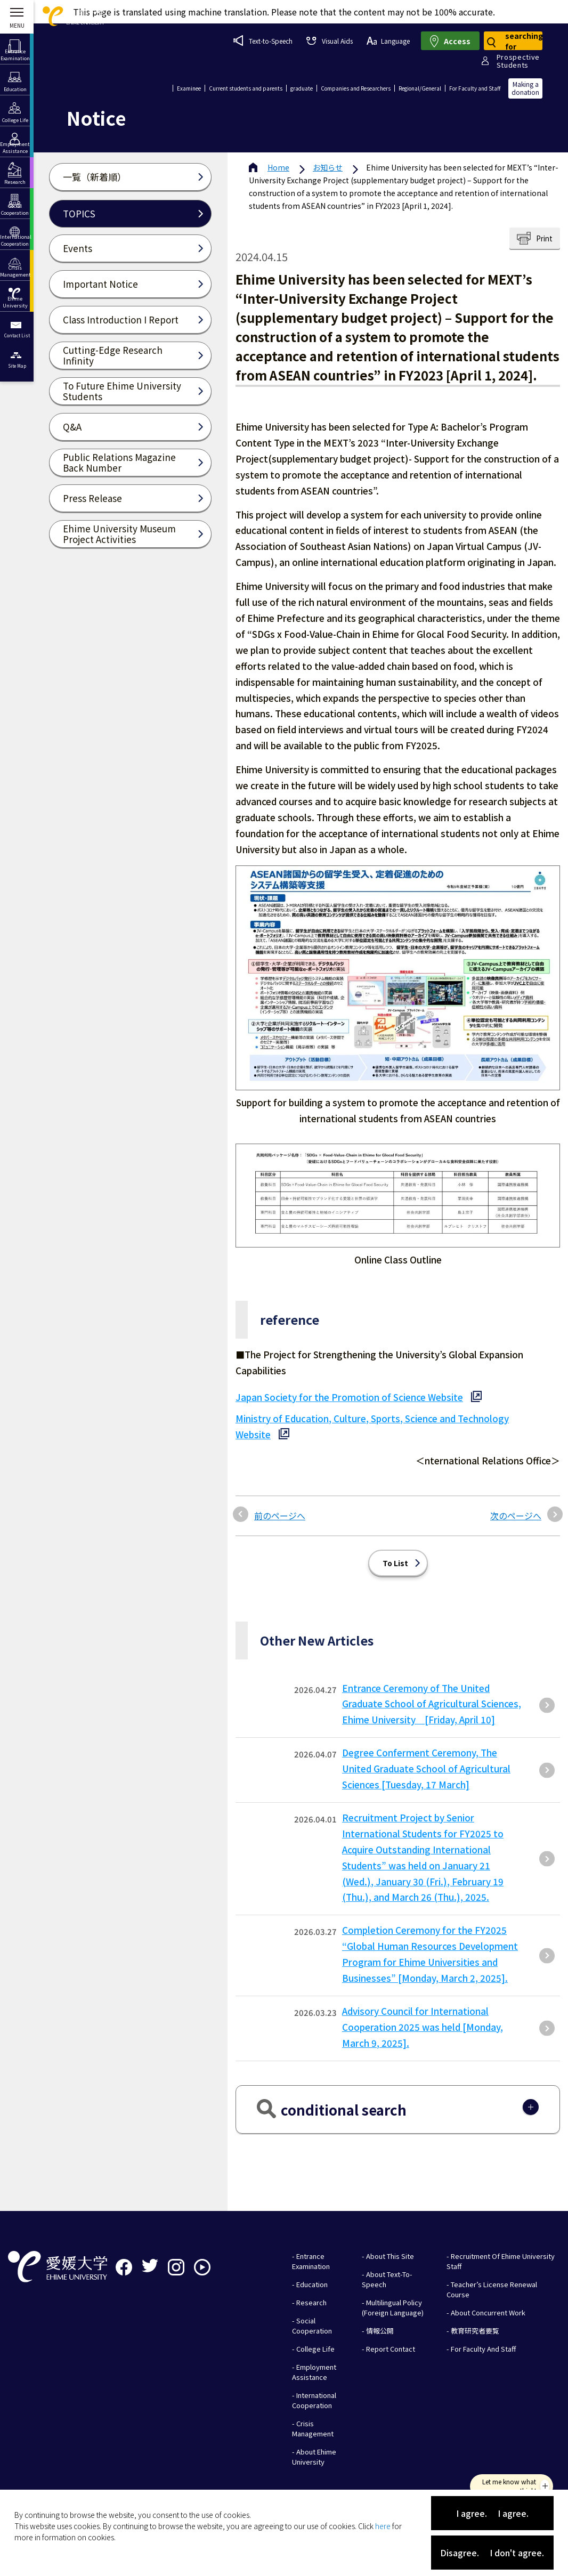  I want to click on For Faculty and Staff, so click(474, 88).